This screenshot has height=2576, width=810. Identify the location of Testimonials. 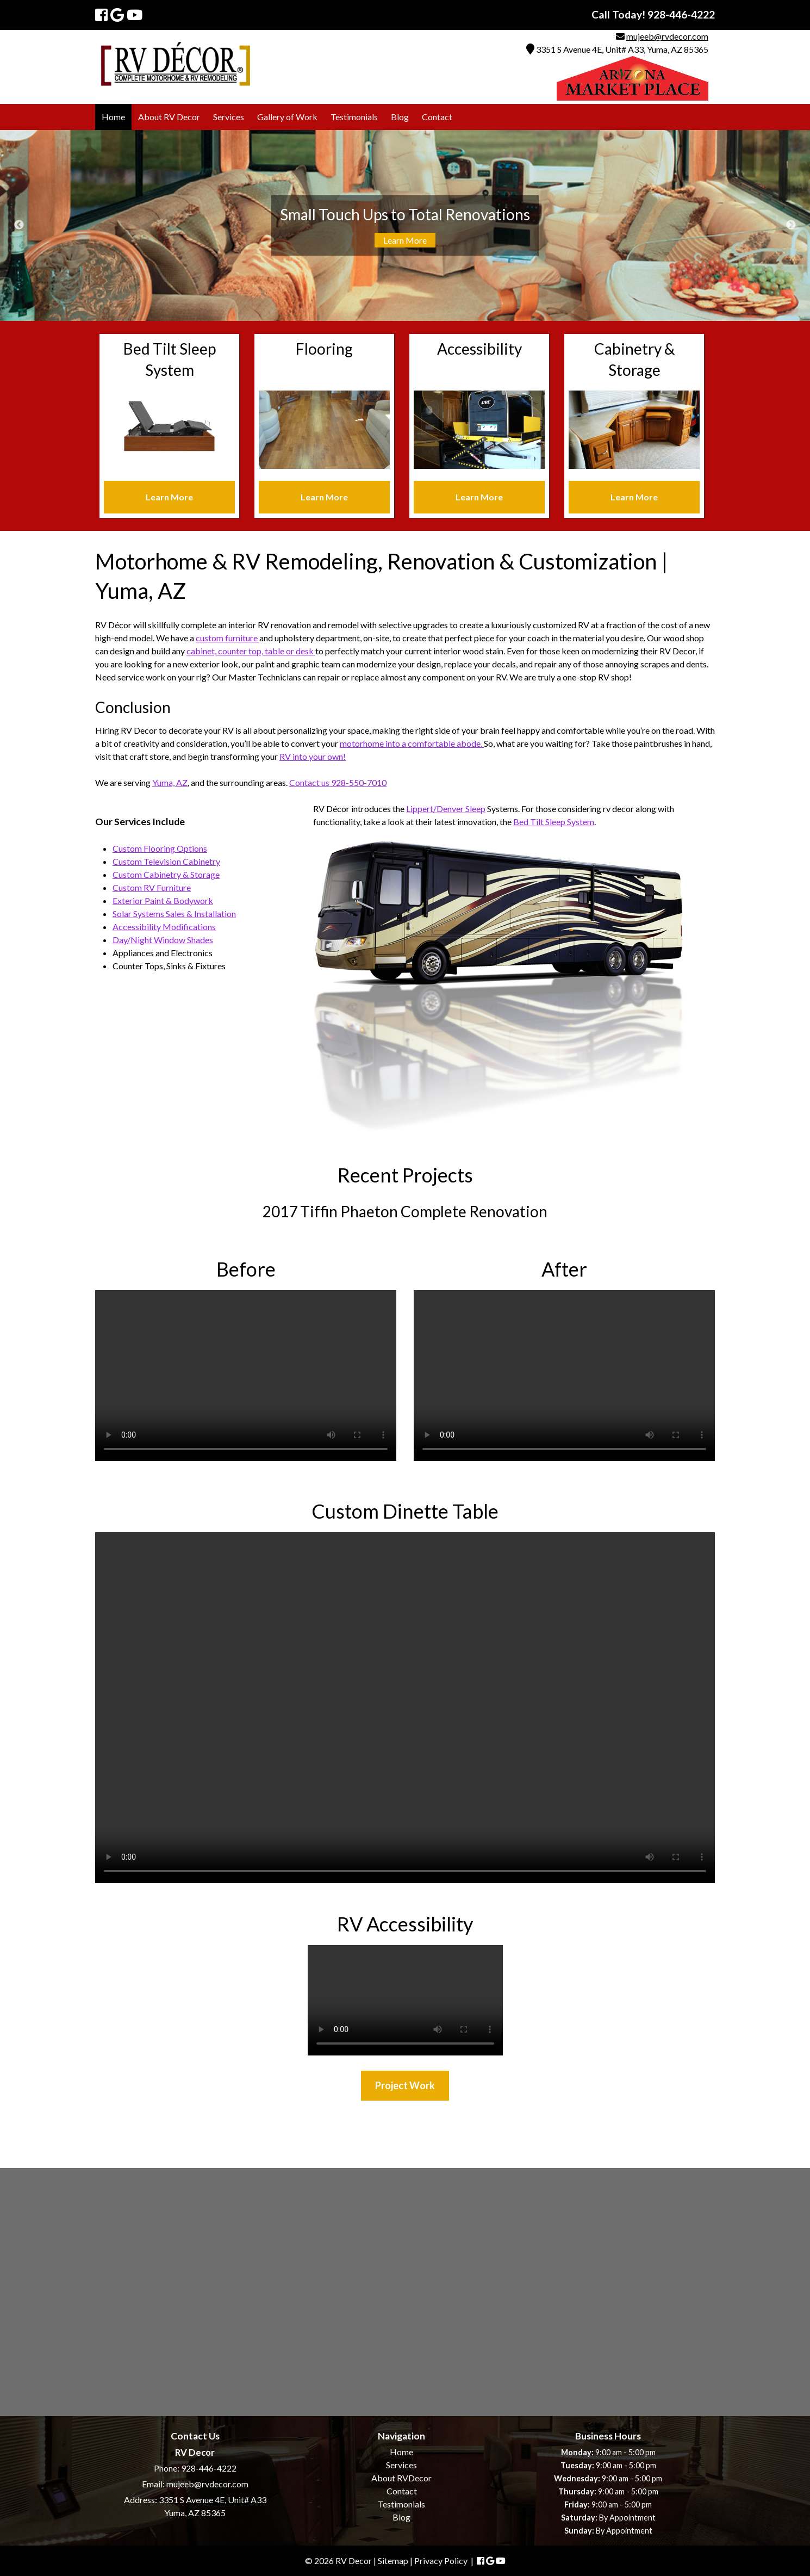
(354, 117).